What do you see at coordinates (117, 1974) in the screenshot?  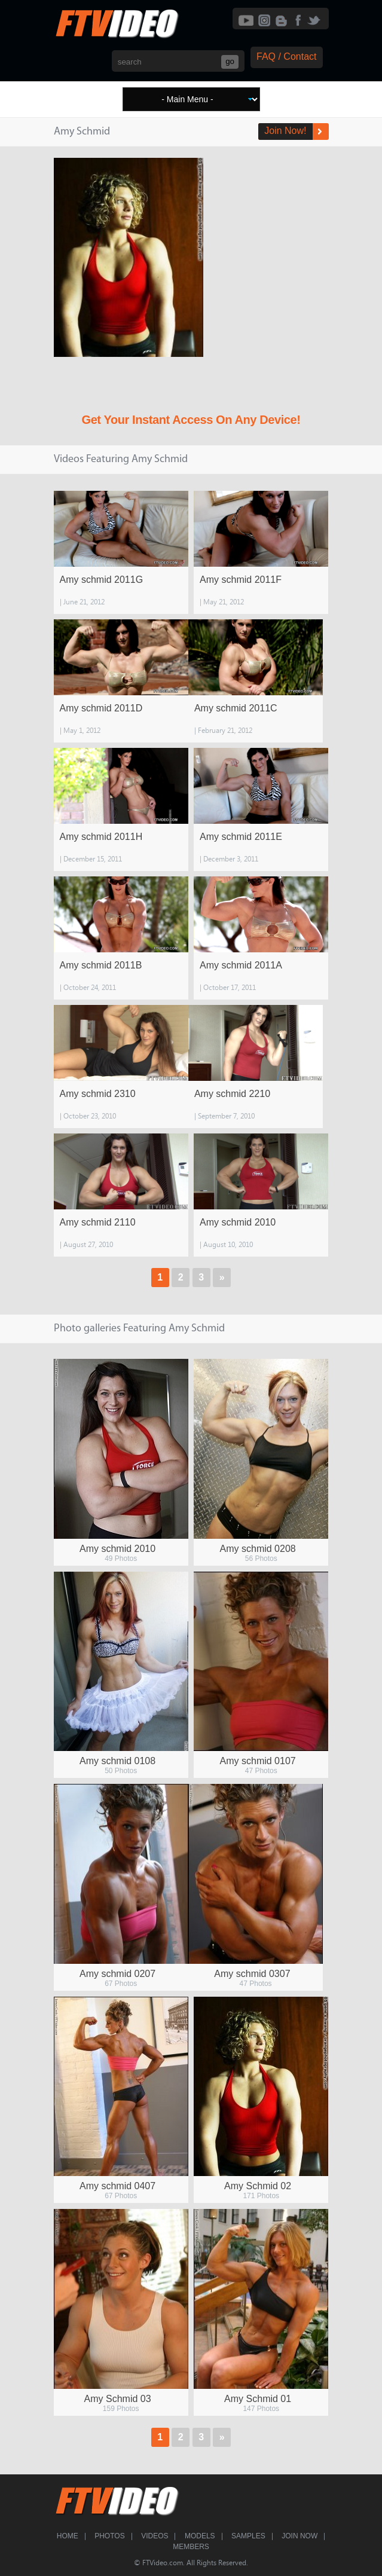 I see `Amy schmid 0207` at bounding box center [117, 1974].